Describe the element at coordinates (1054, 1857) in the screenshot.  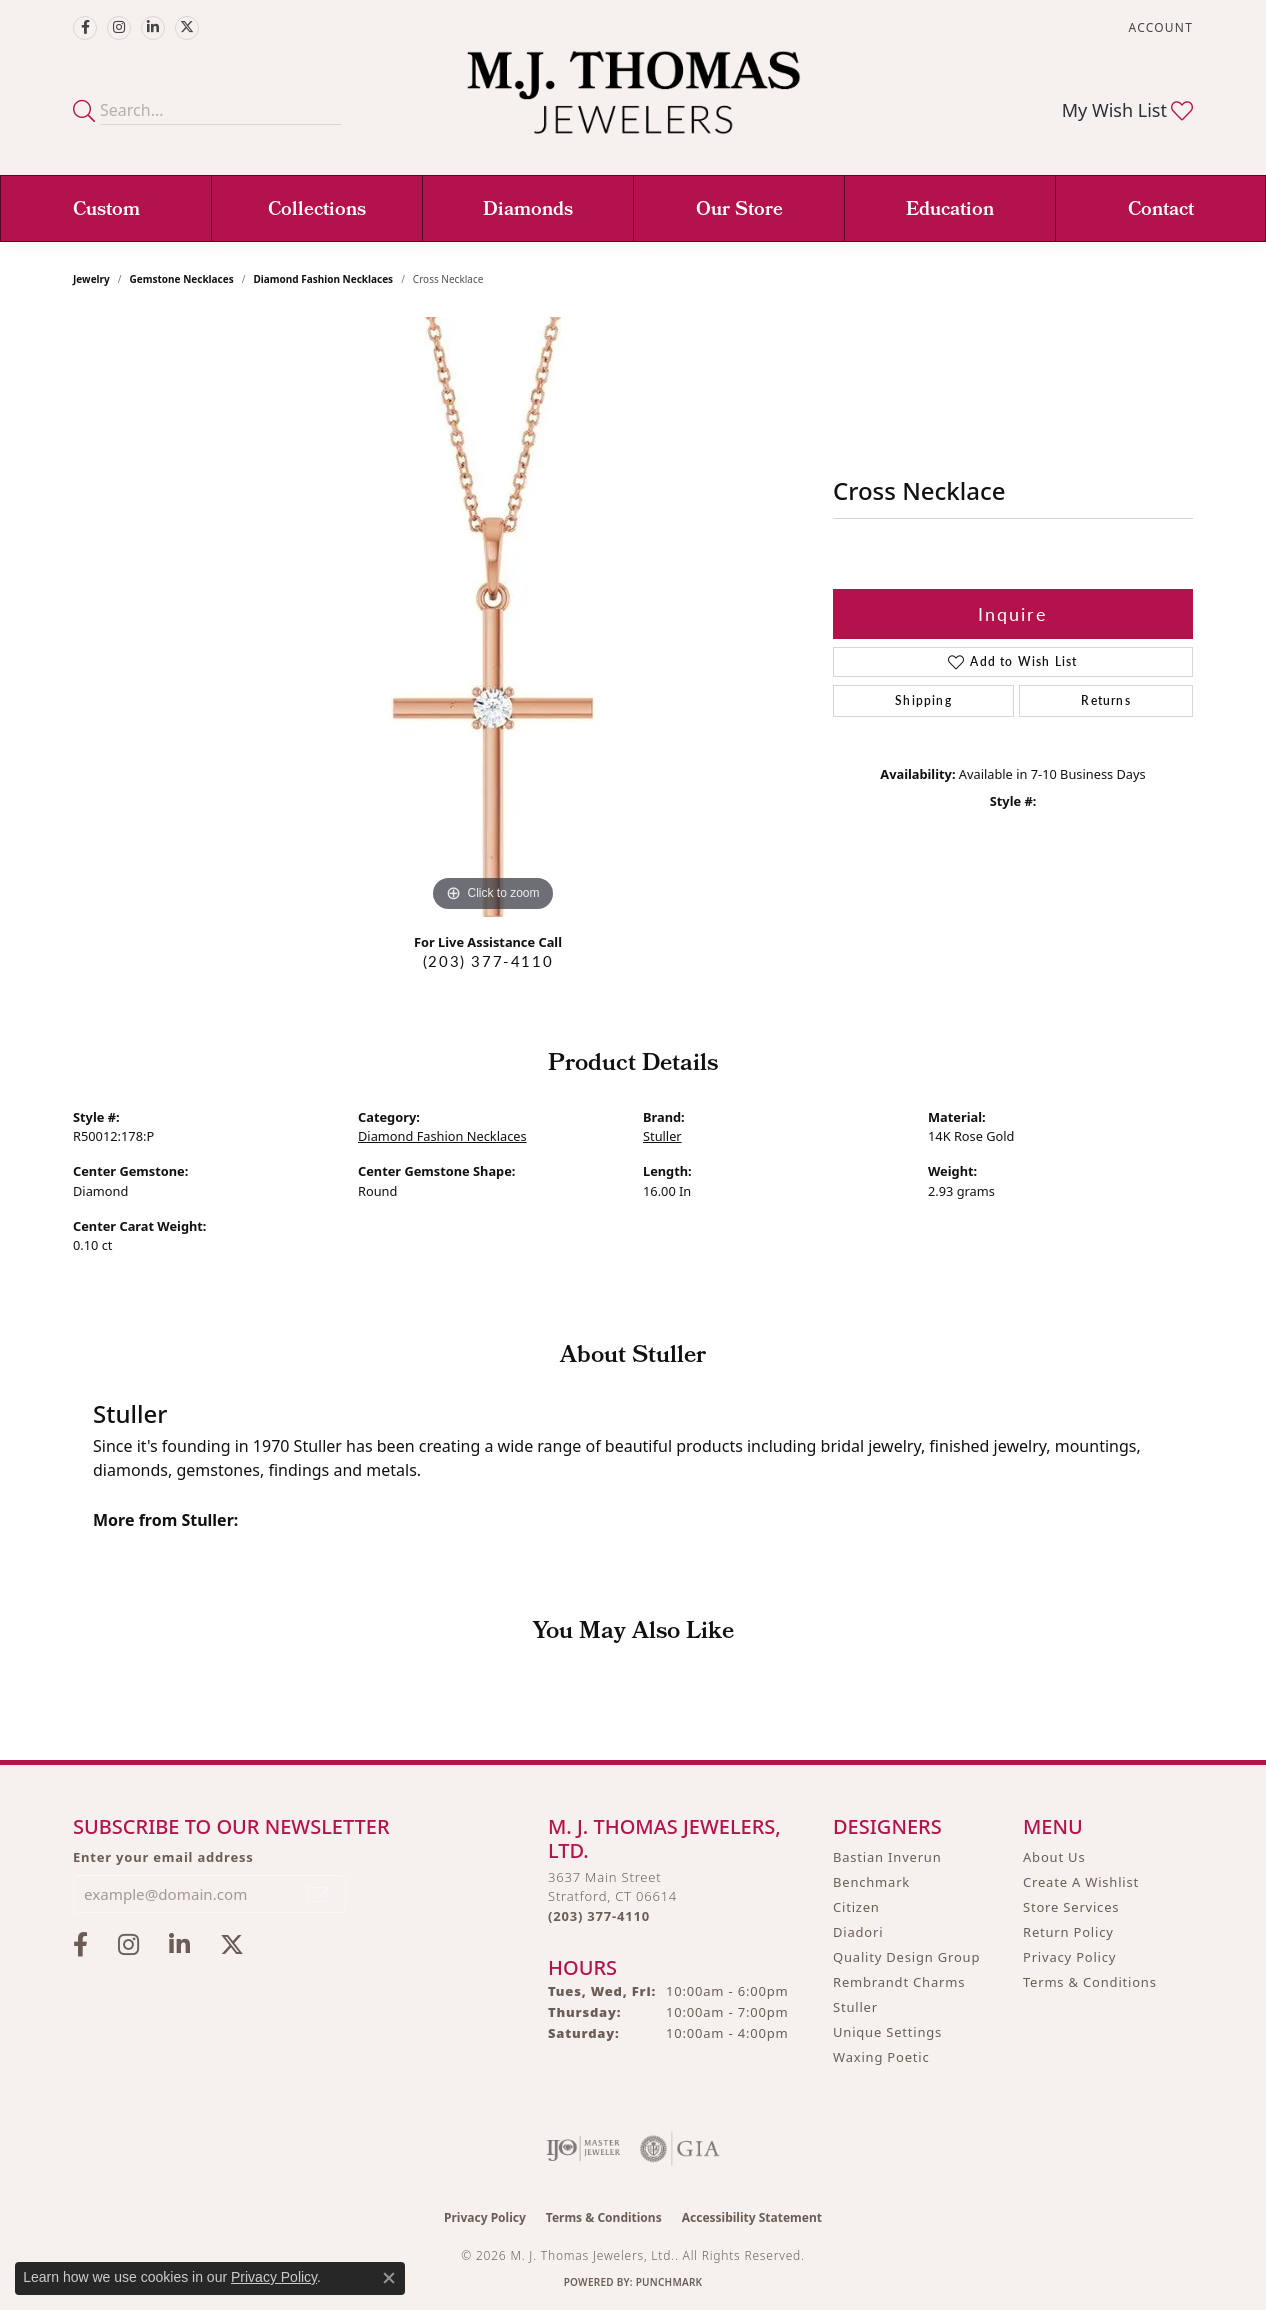
I see `About Us` at that location.